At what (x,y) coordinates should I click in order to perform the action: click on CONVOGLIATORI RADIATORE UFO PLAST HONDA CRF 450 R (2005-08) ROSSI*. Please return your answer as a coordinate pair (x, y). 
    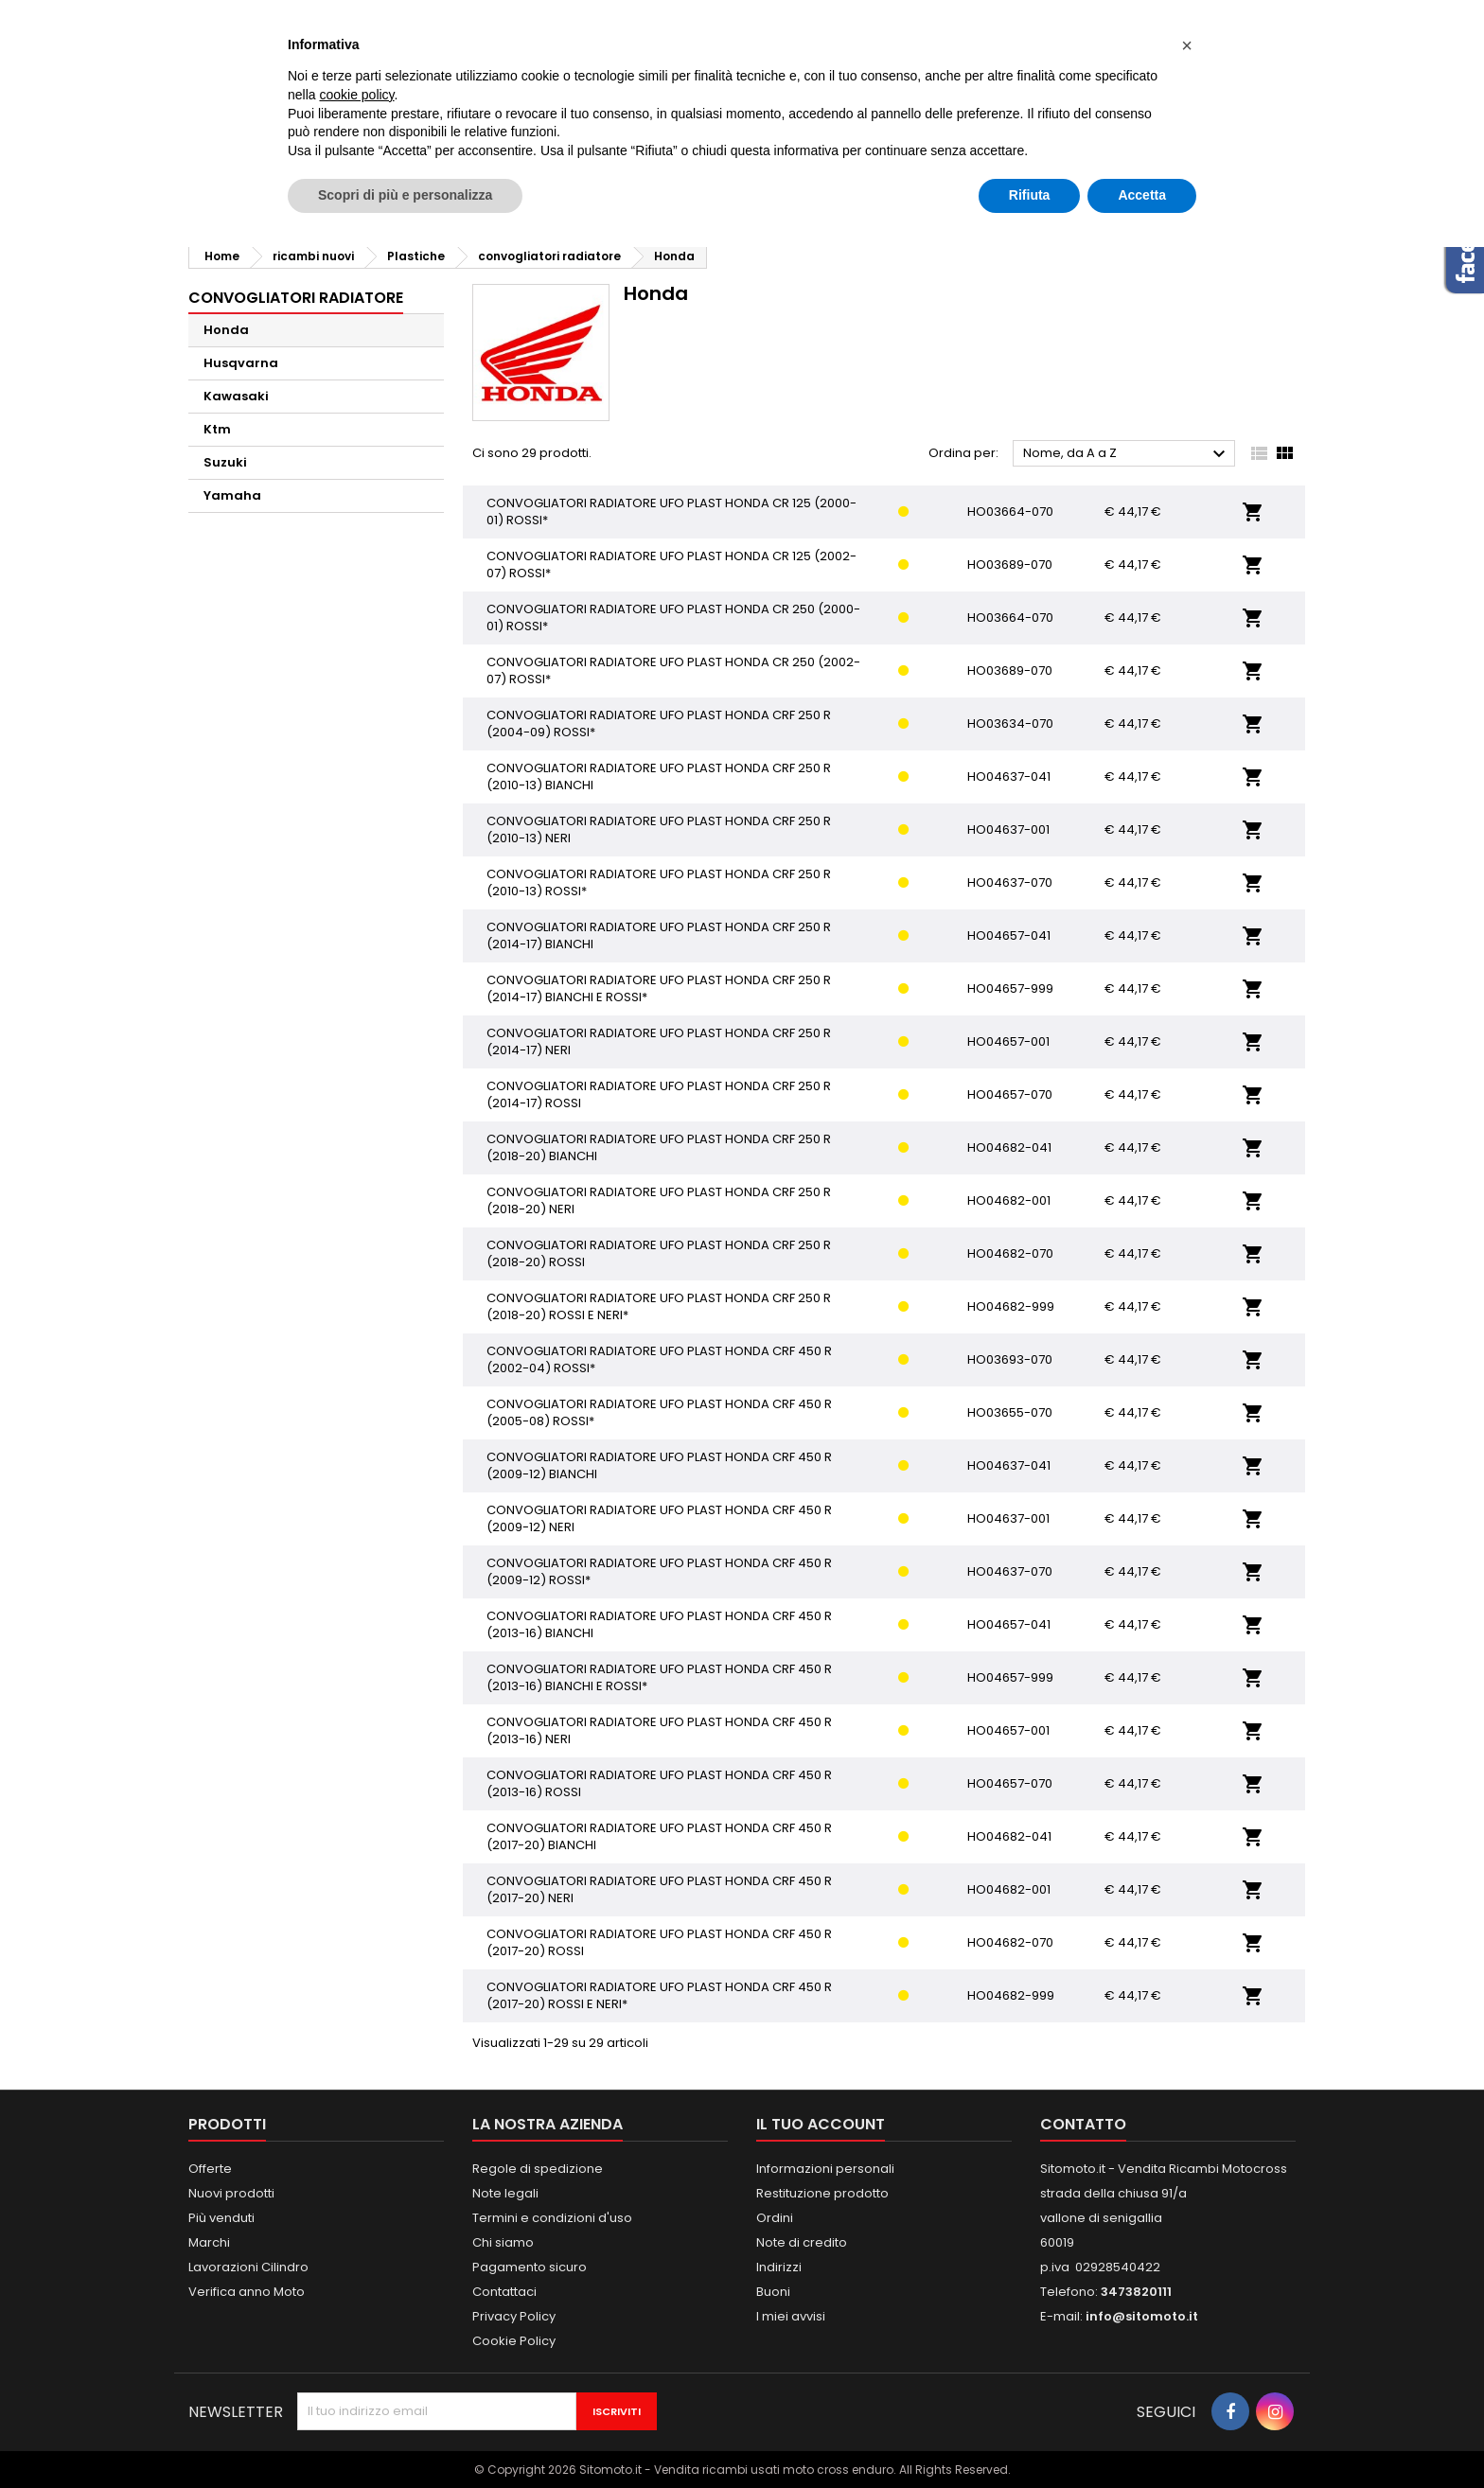
    Looking at the image, I should click on (659, 1412).